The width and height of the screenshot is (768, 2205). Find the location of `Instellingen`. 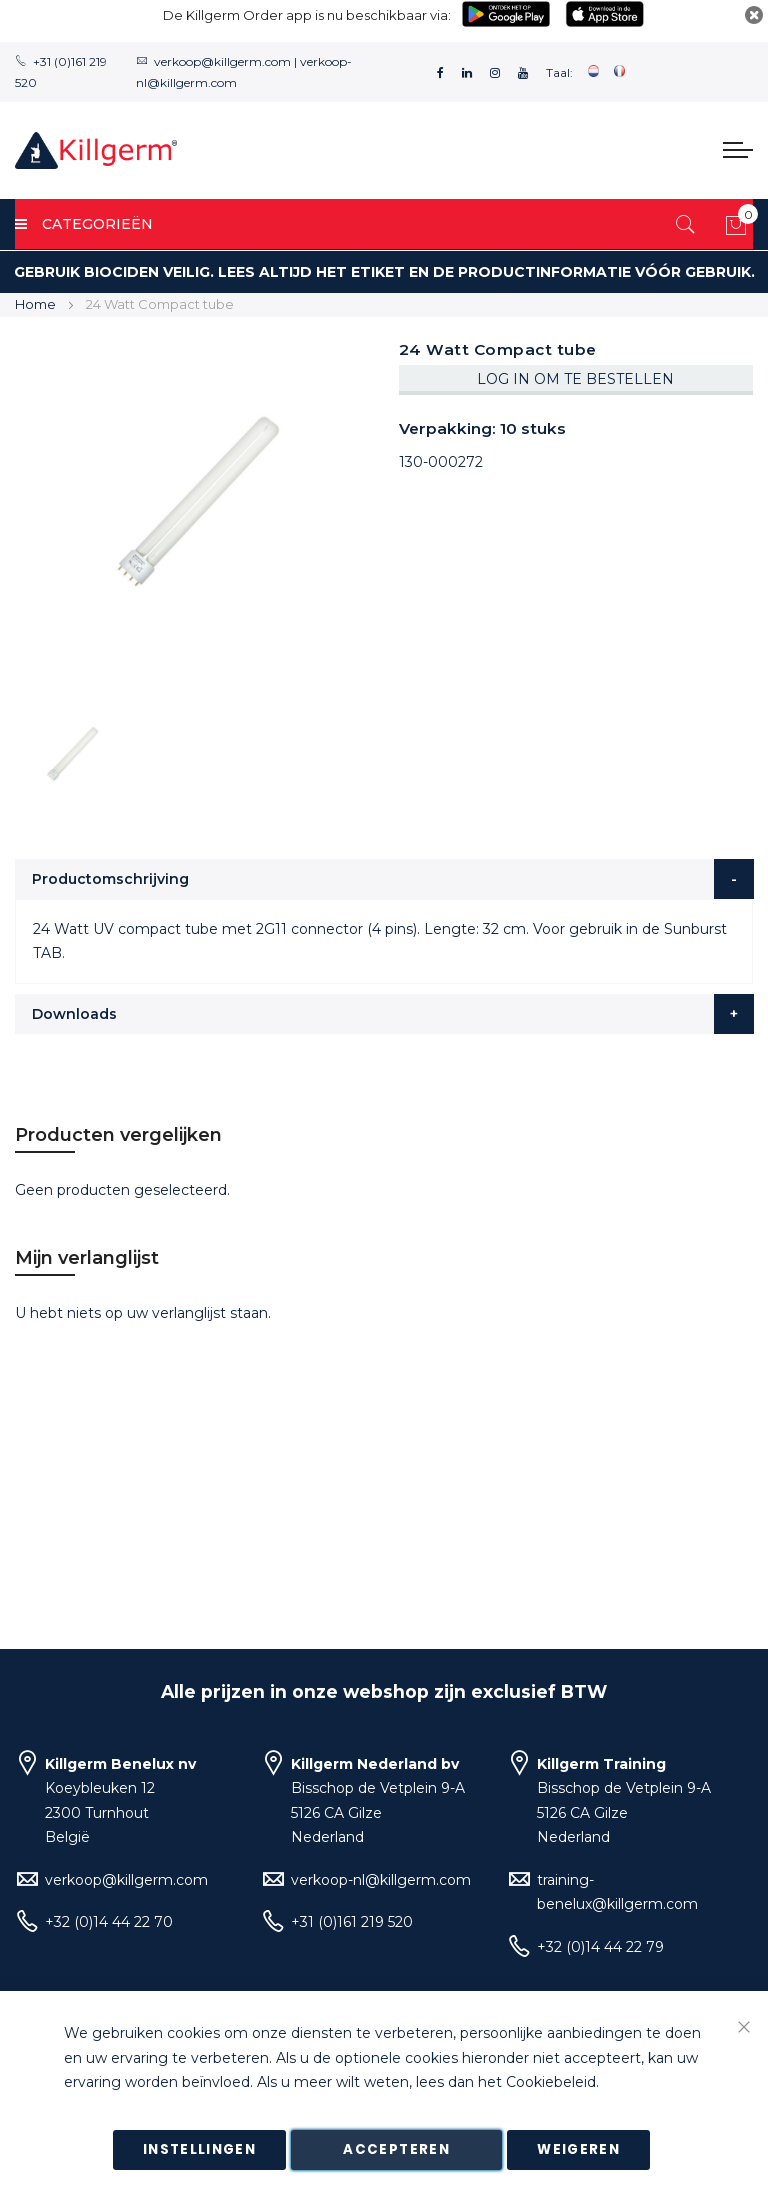

Instellingen is located at coordinates (199, 2149).